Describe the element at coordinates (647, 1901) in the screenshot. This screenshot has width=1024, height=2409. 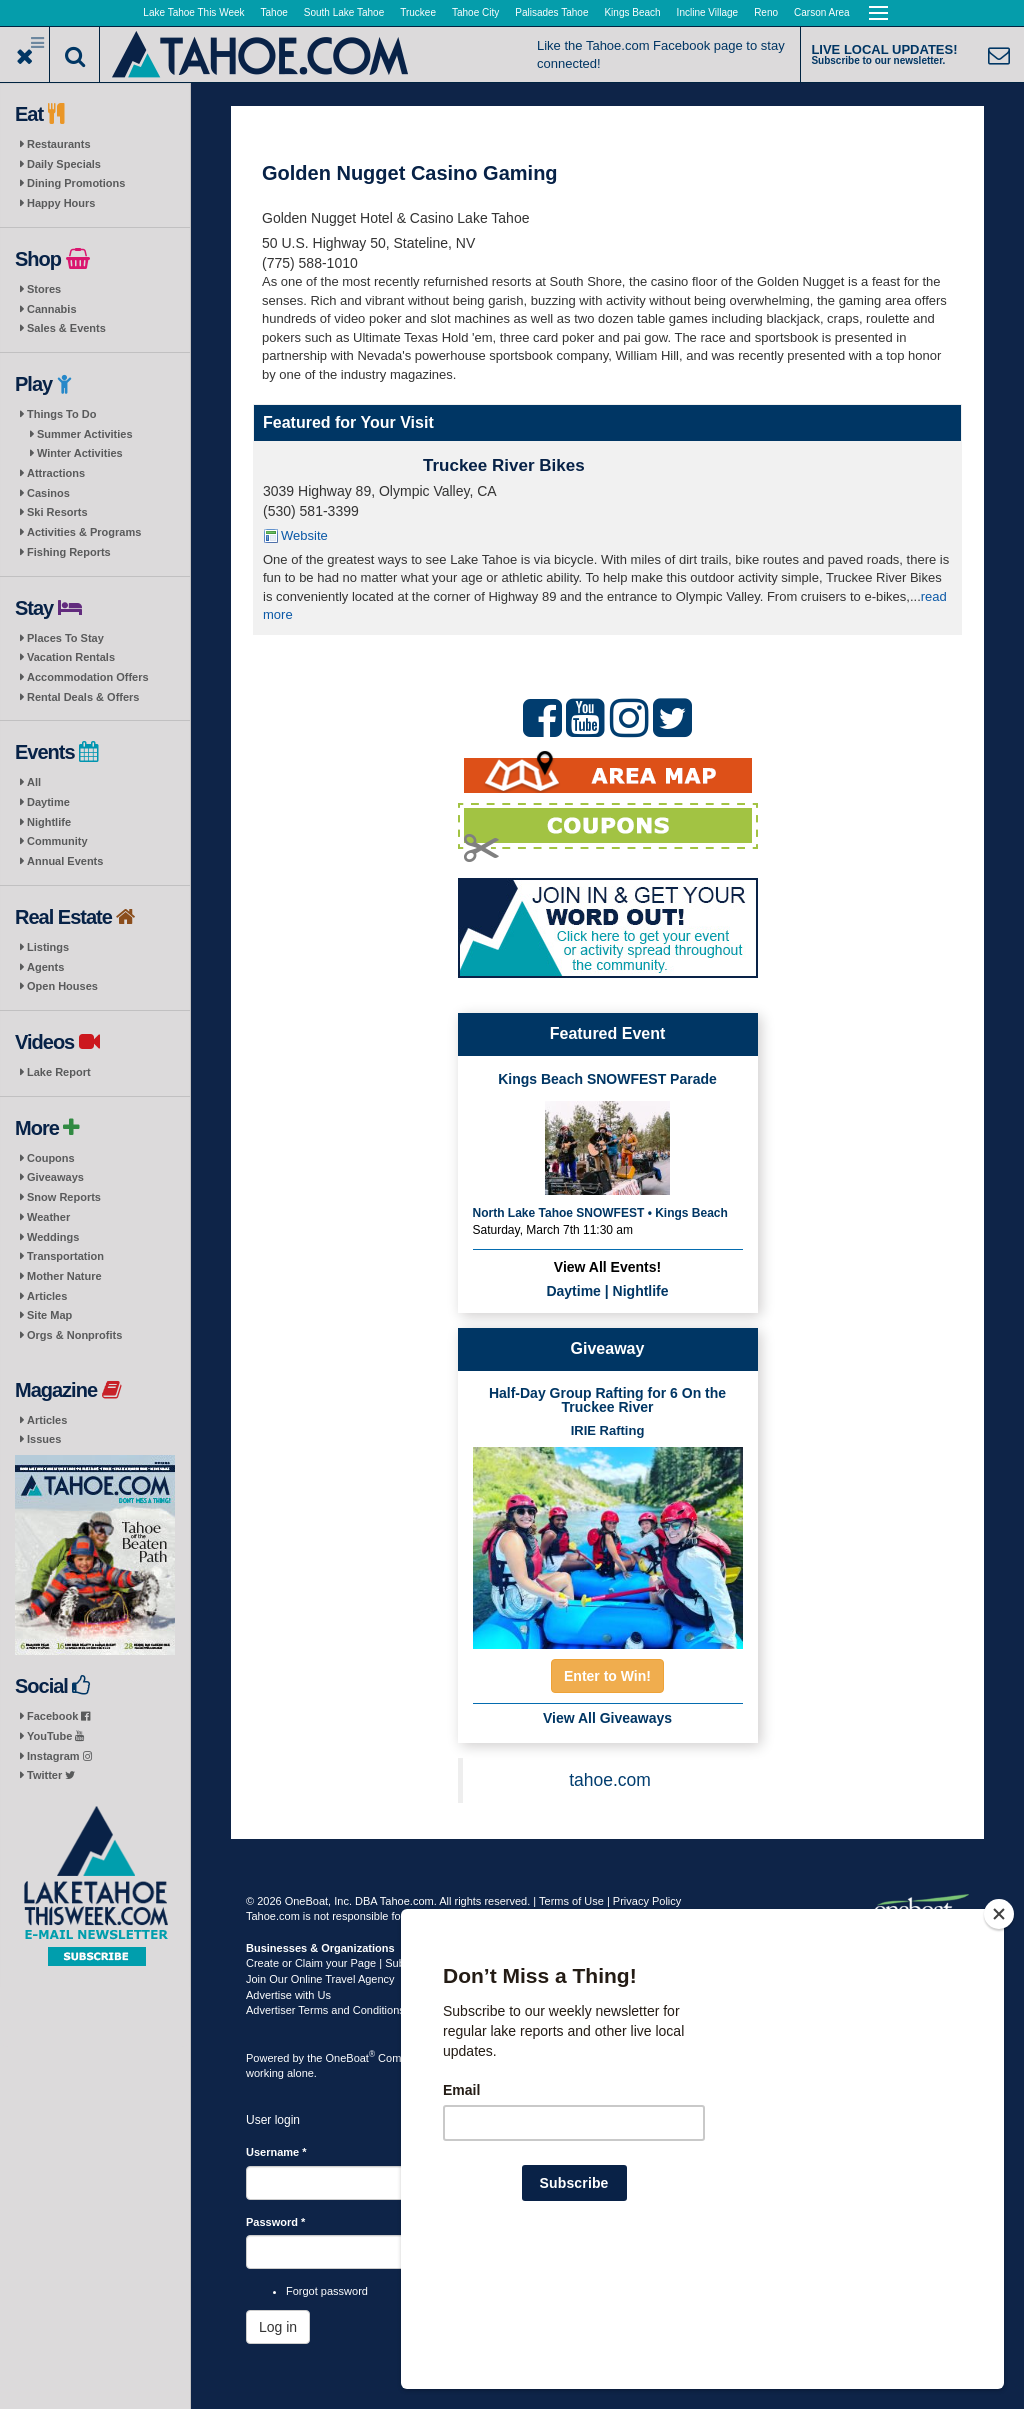
I see `Privacy Policy` at that location.